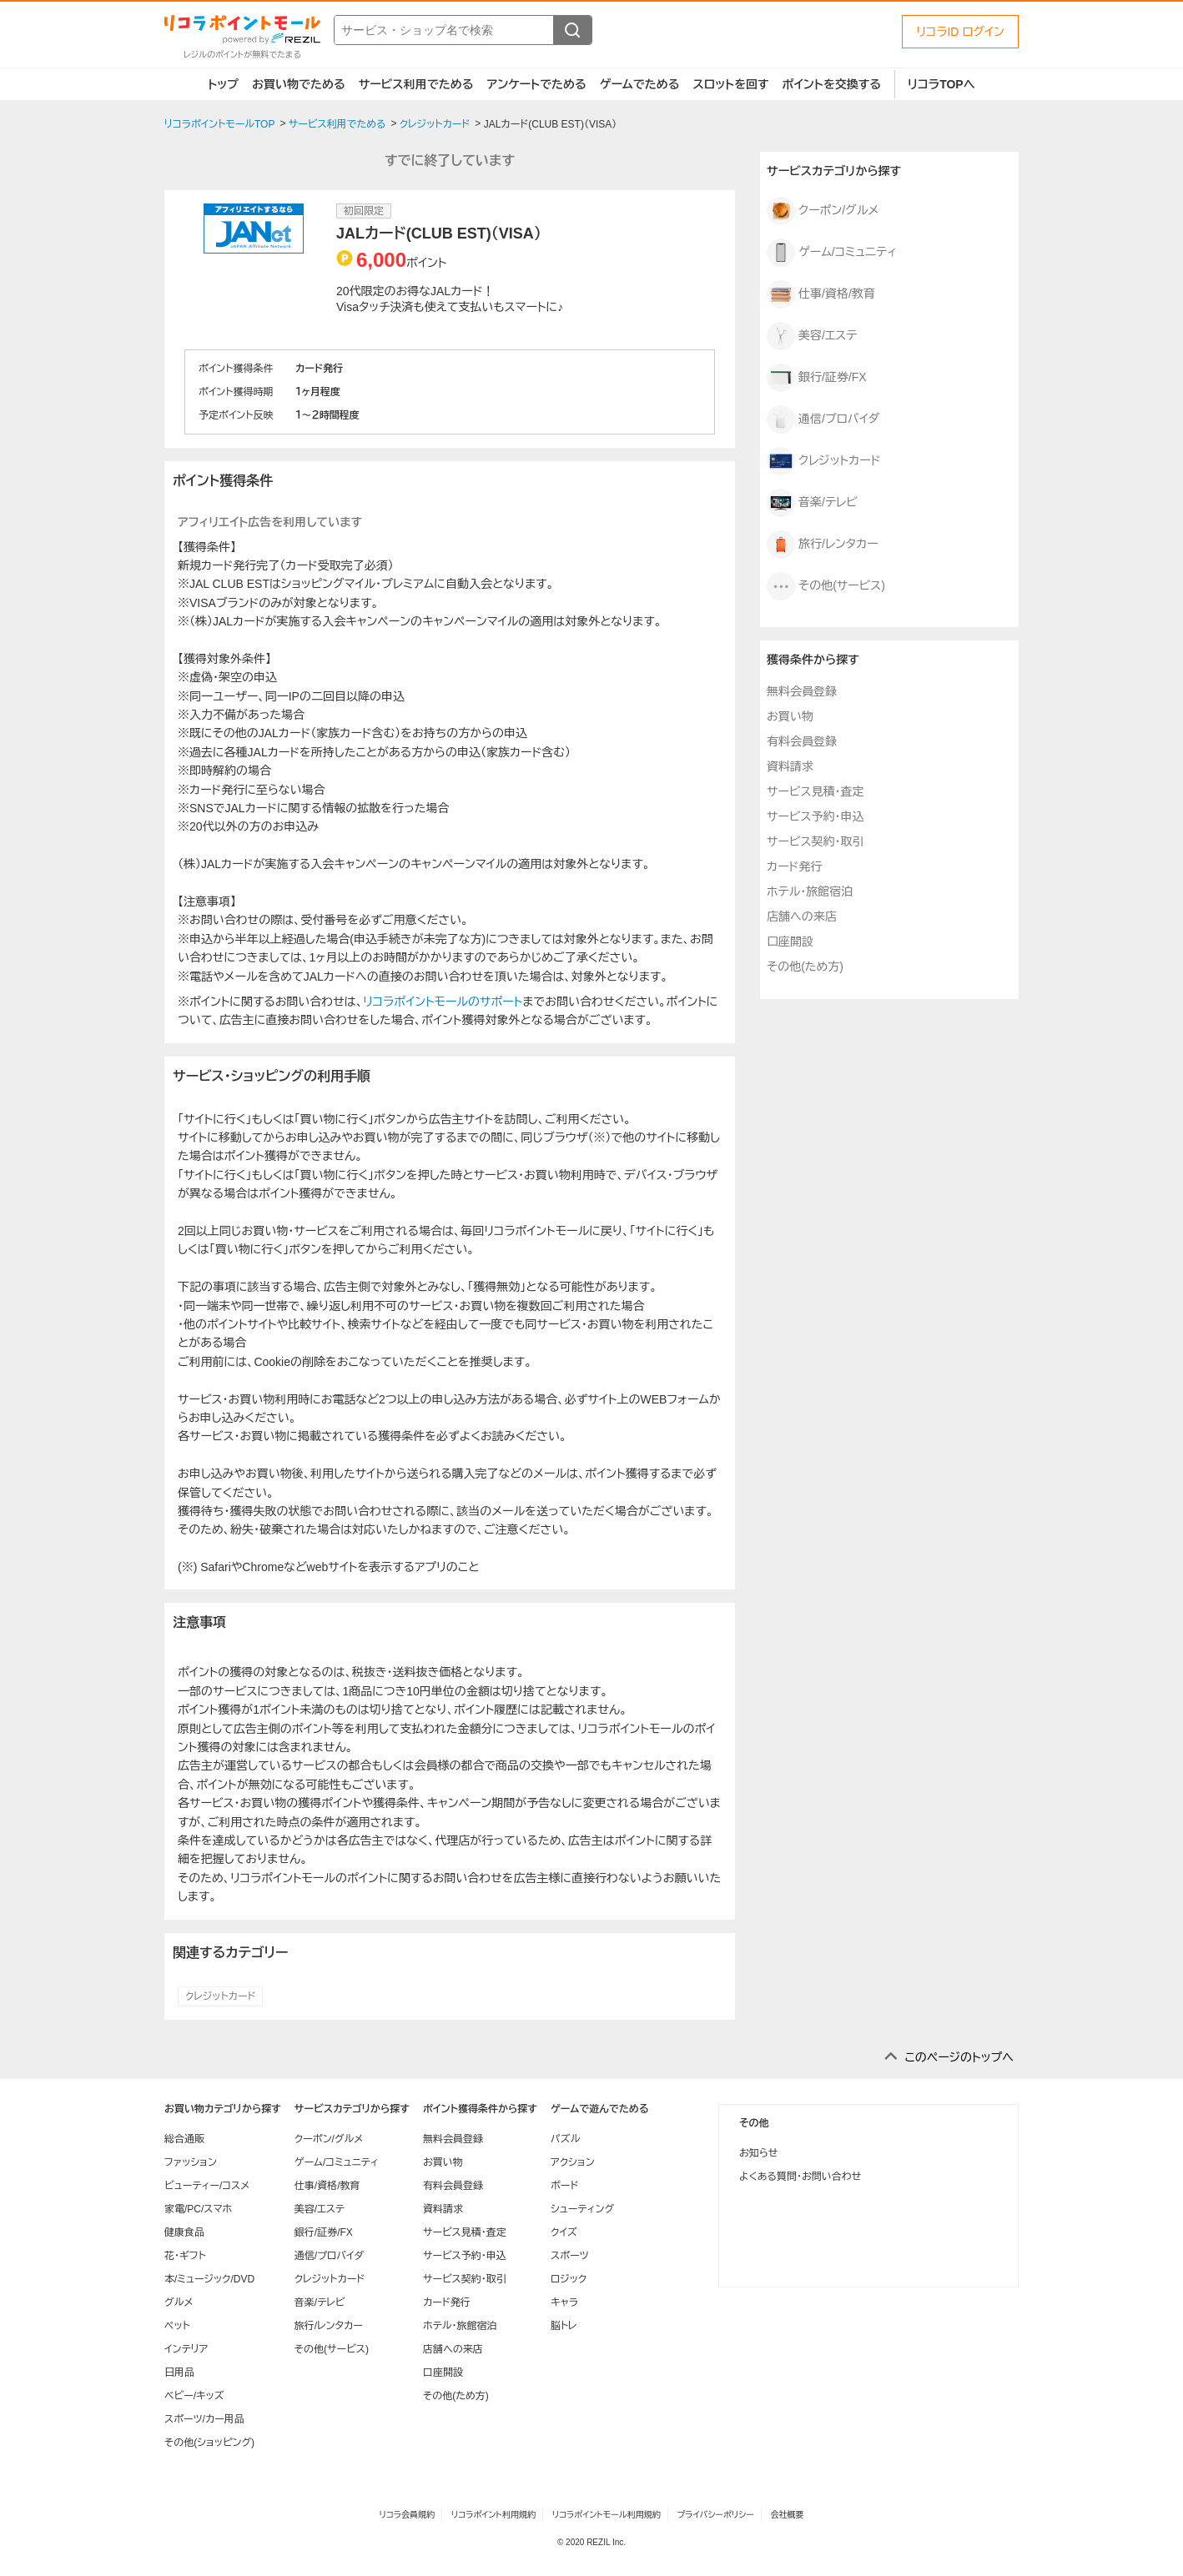 The image size is (1183, 2576). I want to click on スロットを回す, so click(730, 84).